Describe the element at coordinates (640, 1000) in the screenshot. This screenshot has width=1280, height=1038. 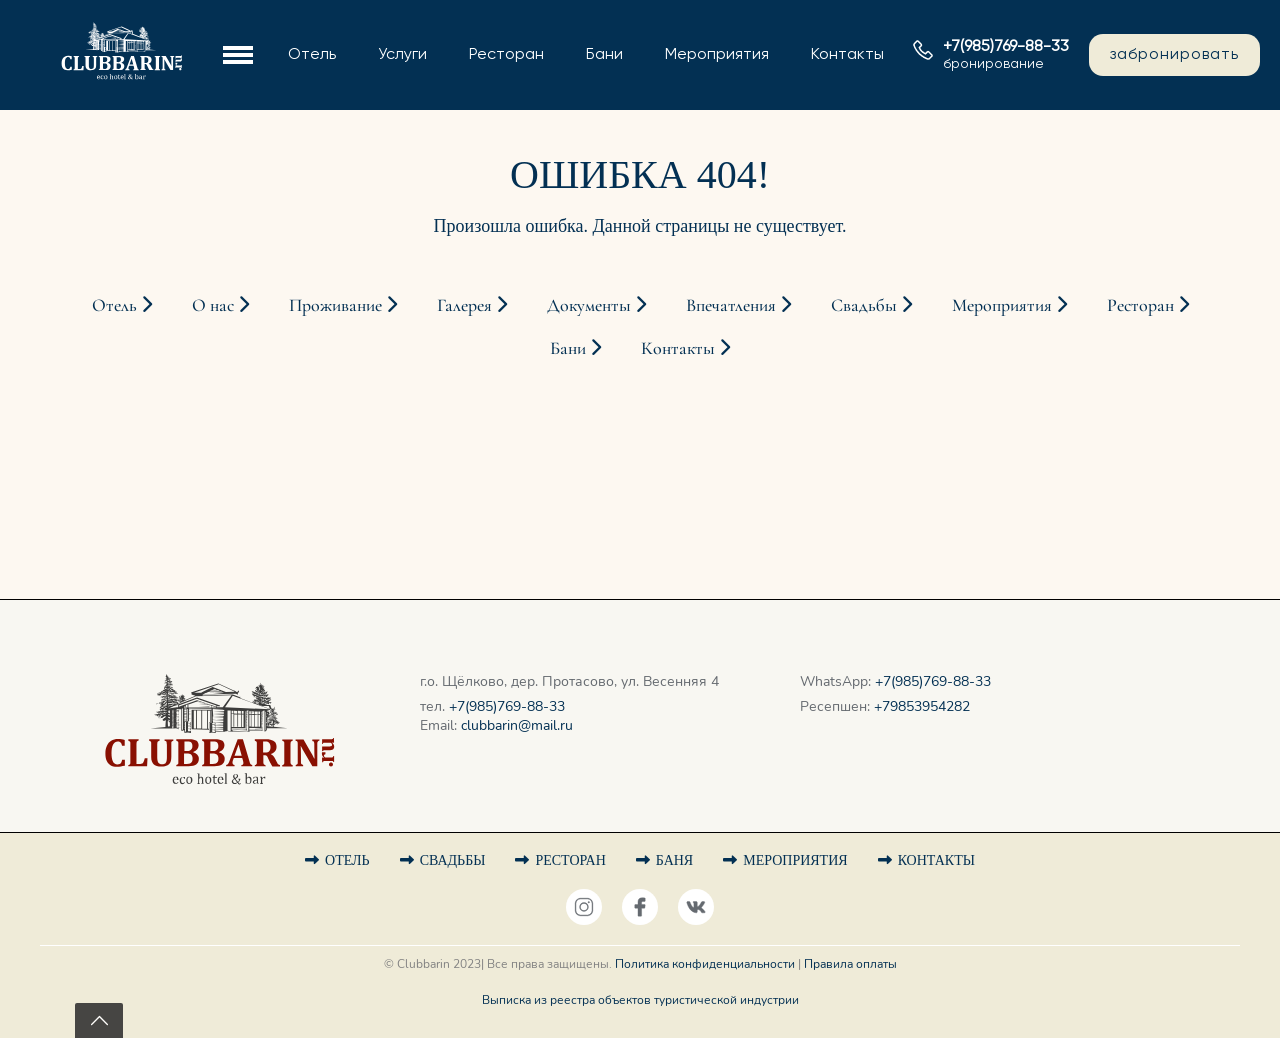
I see `Выписка из реестра объектов туристической индустрии` at that location.